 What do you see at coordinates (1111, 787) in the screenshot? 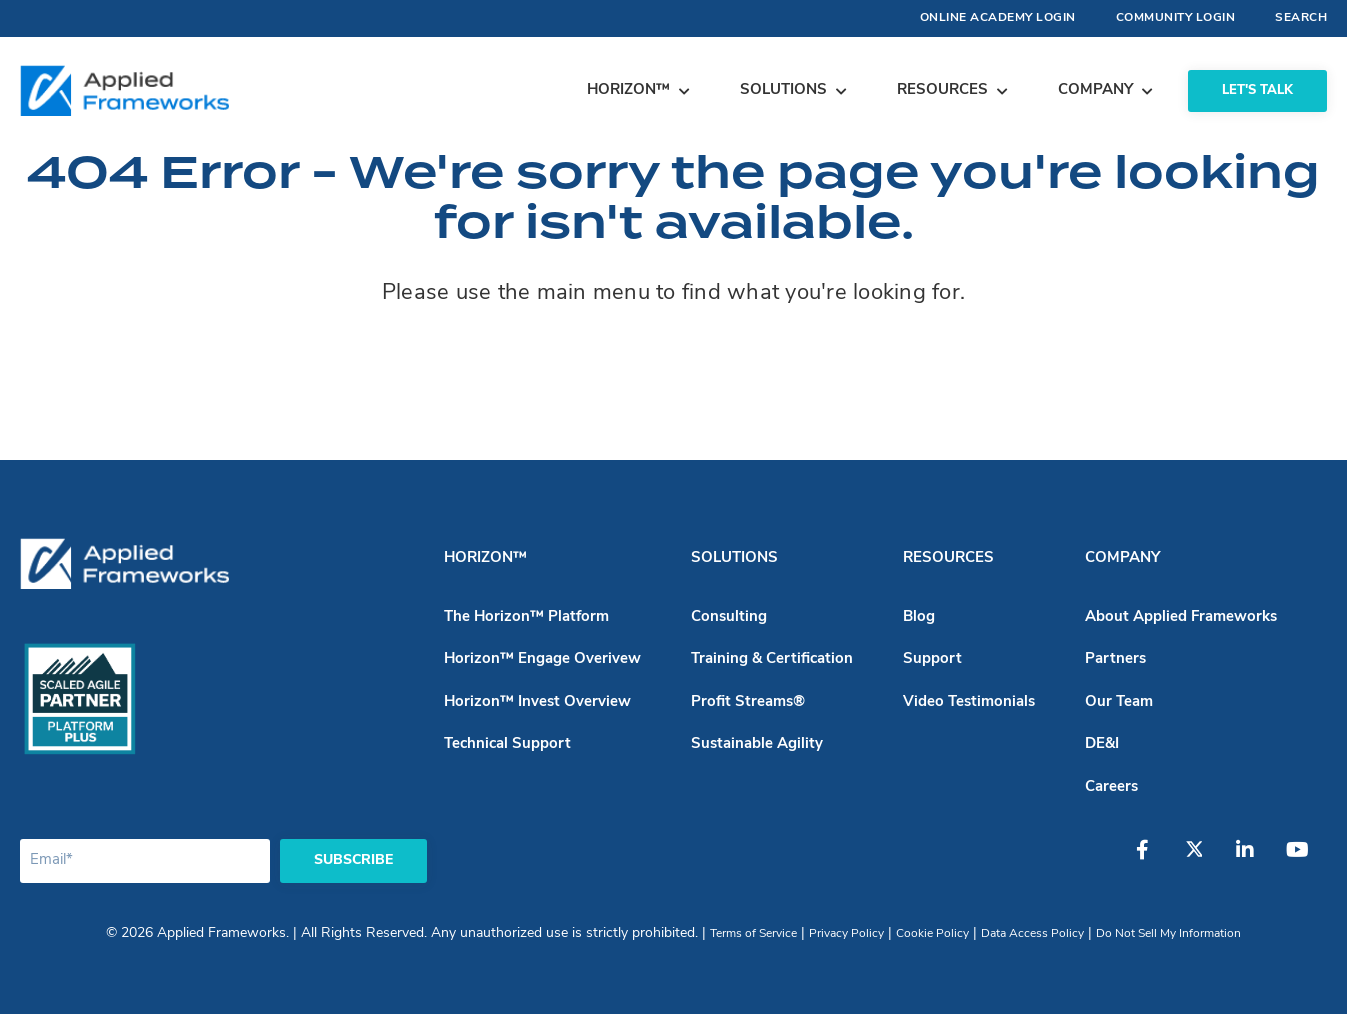
I see `Careers [menuitem]` at bounding box center [1111, 787].